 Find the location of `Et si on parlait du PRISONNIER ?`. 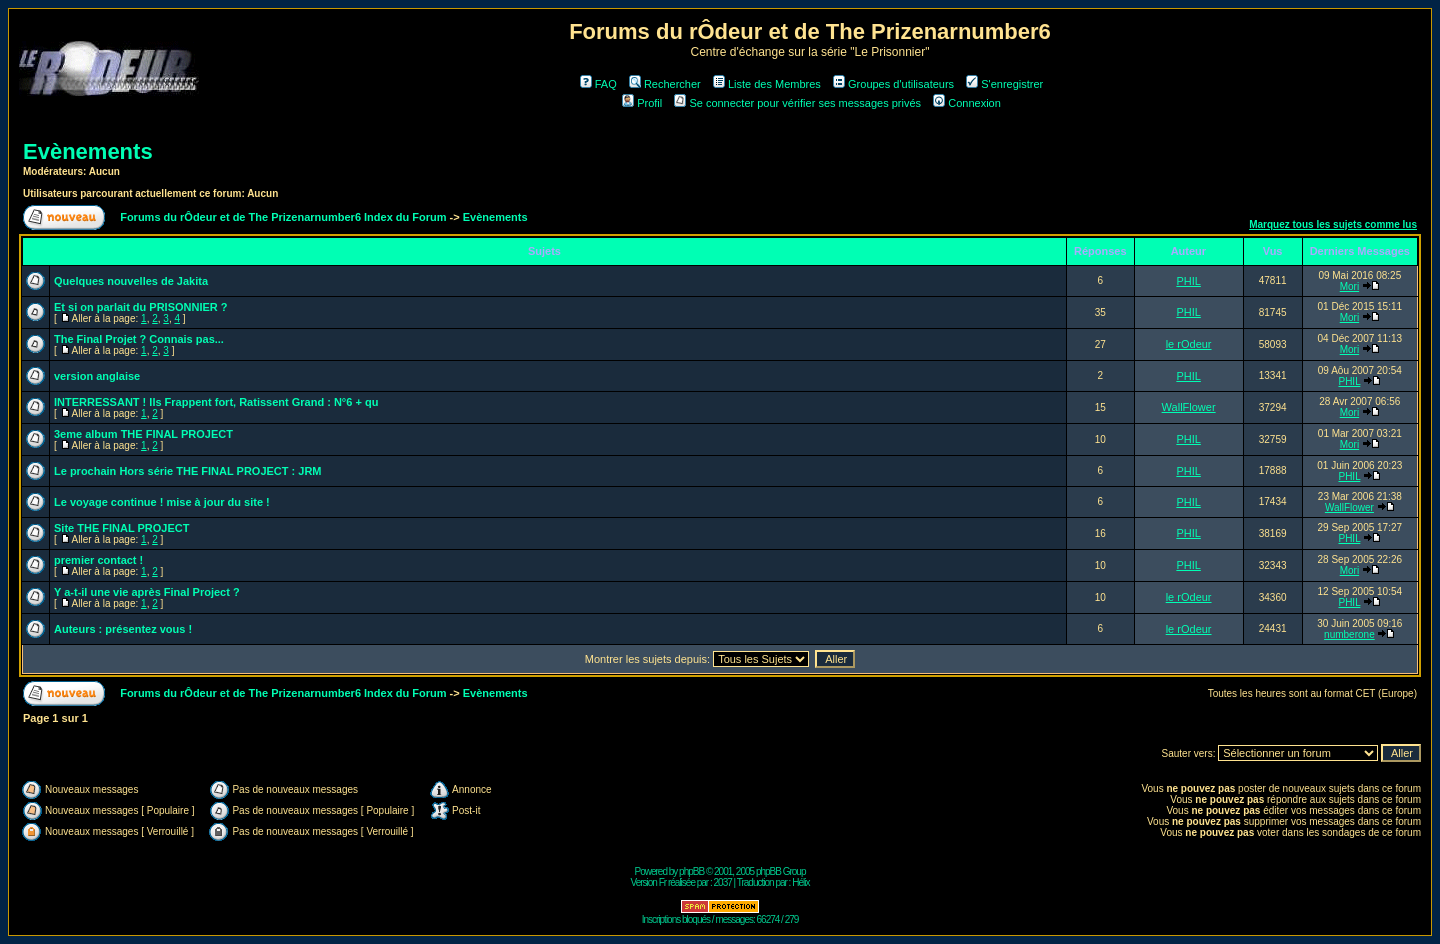

Et si on parlait du PRISONNIER ? is located at coordinates (141, 307).